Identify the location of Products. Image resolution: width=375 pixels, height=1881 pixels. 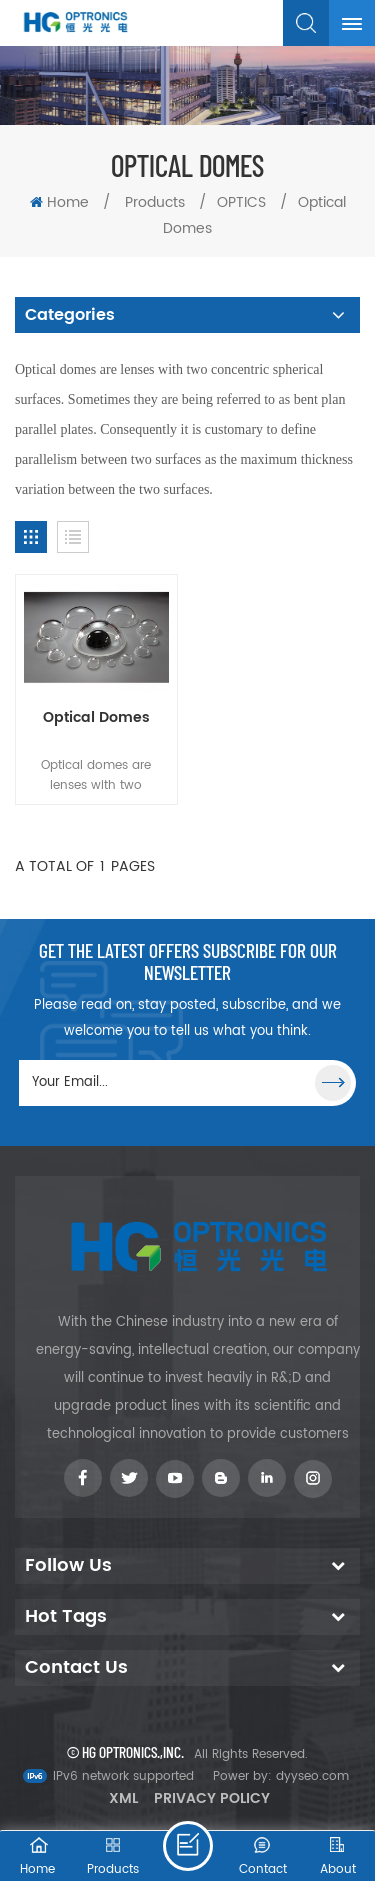
(155, 202).